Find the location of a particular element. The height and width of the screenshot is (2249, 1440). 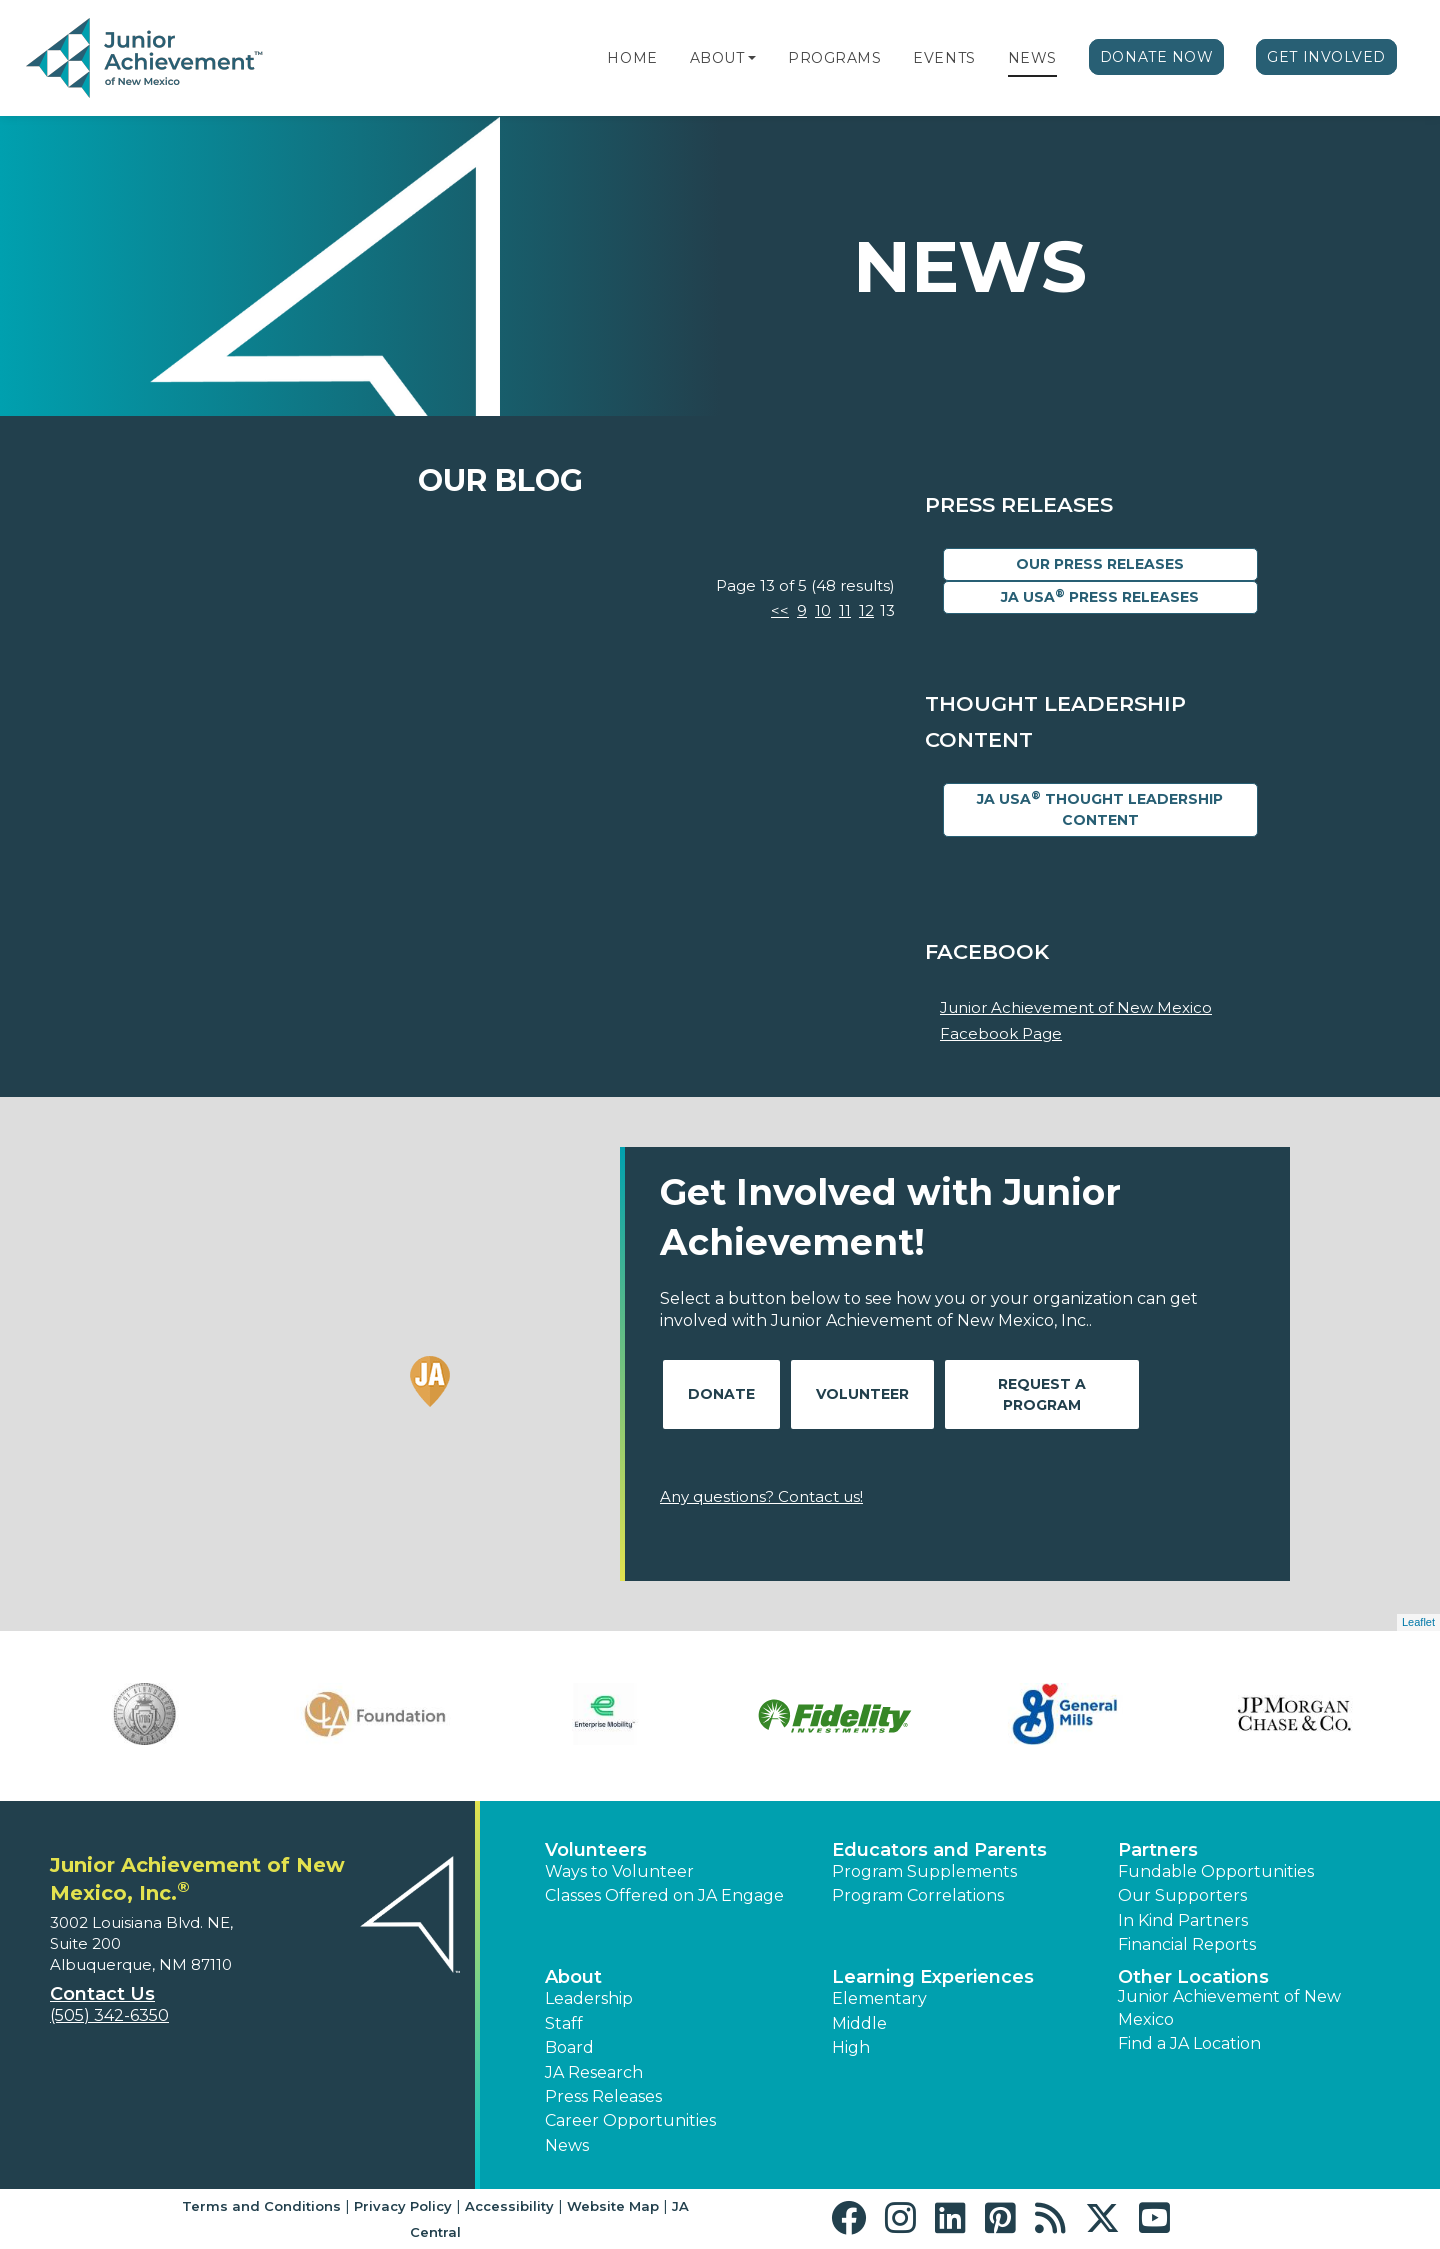

Our Press Releases is located at coordinates (1100, 564).